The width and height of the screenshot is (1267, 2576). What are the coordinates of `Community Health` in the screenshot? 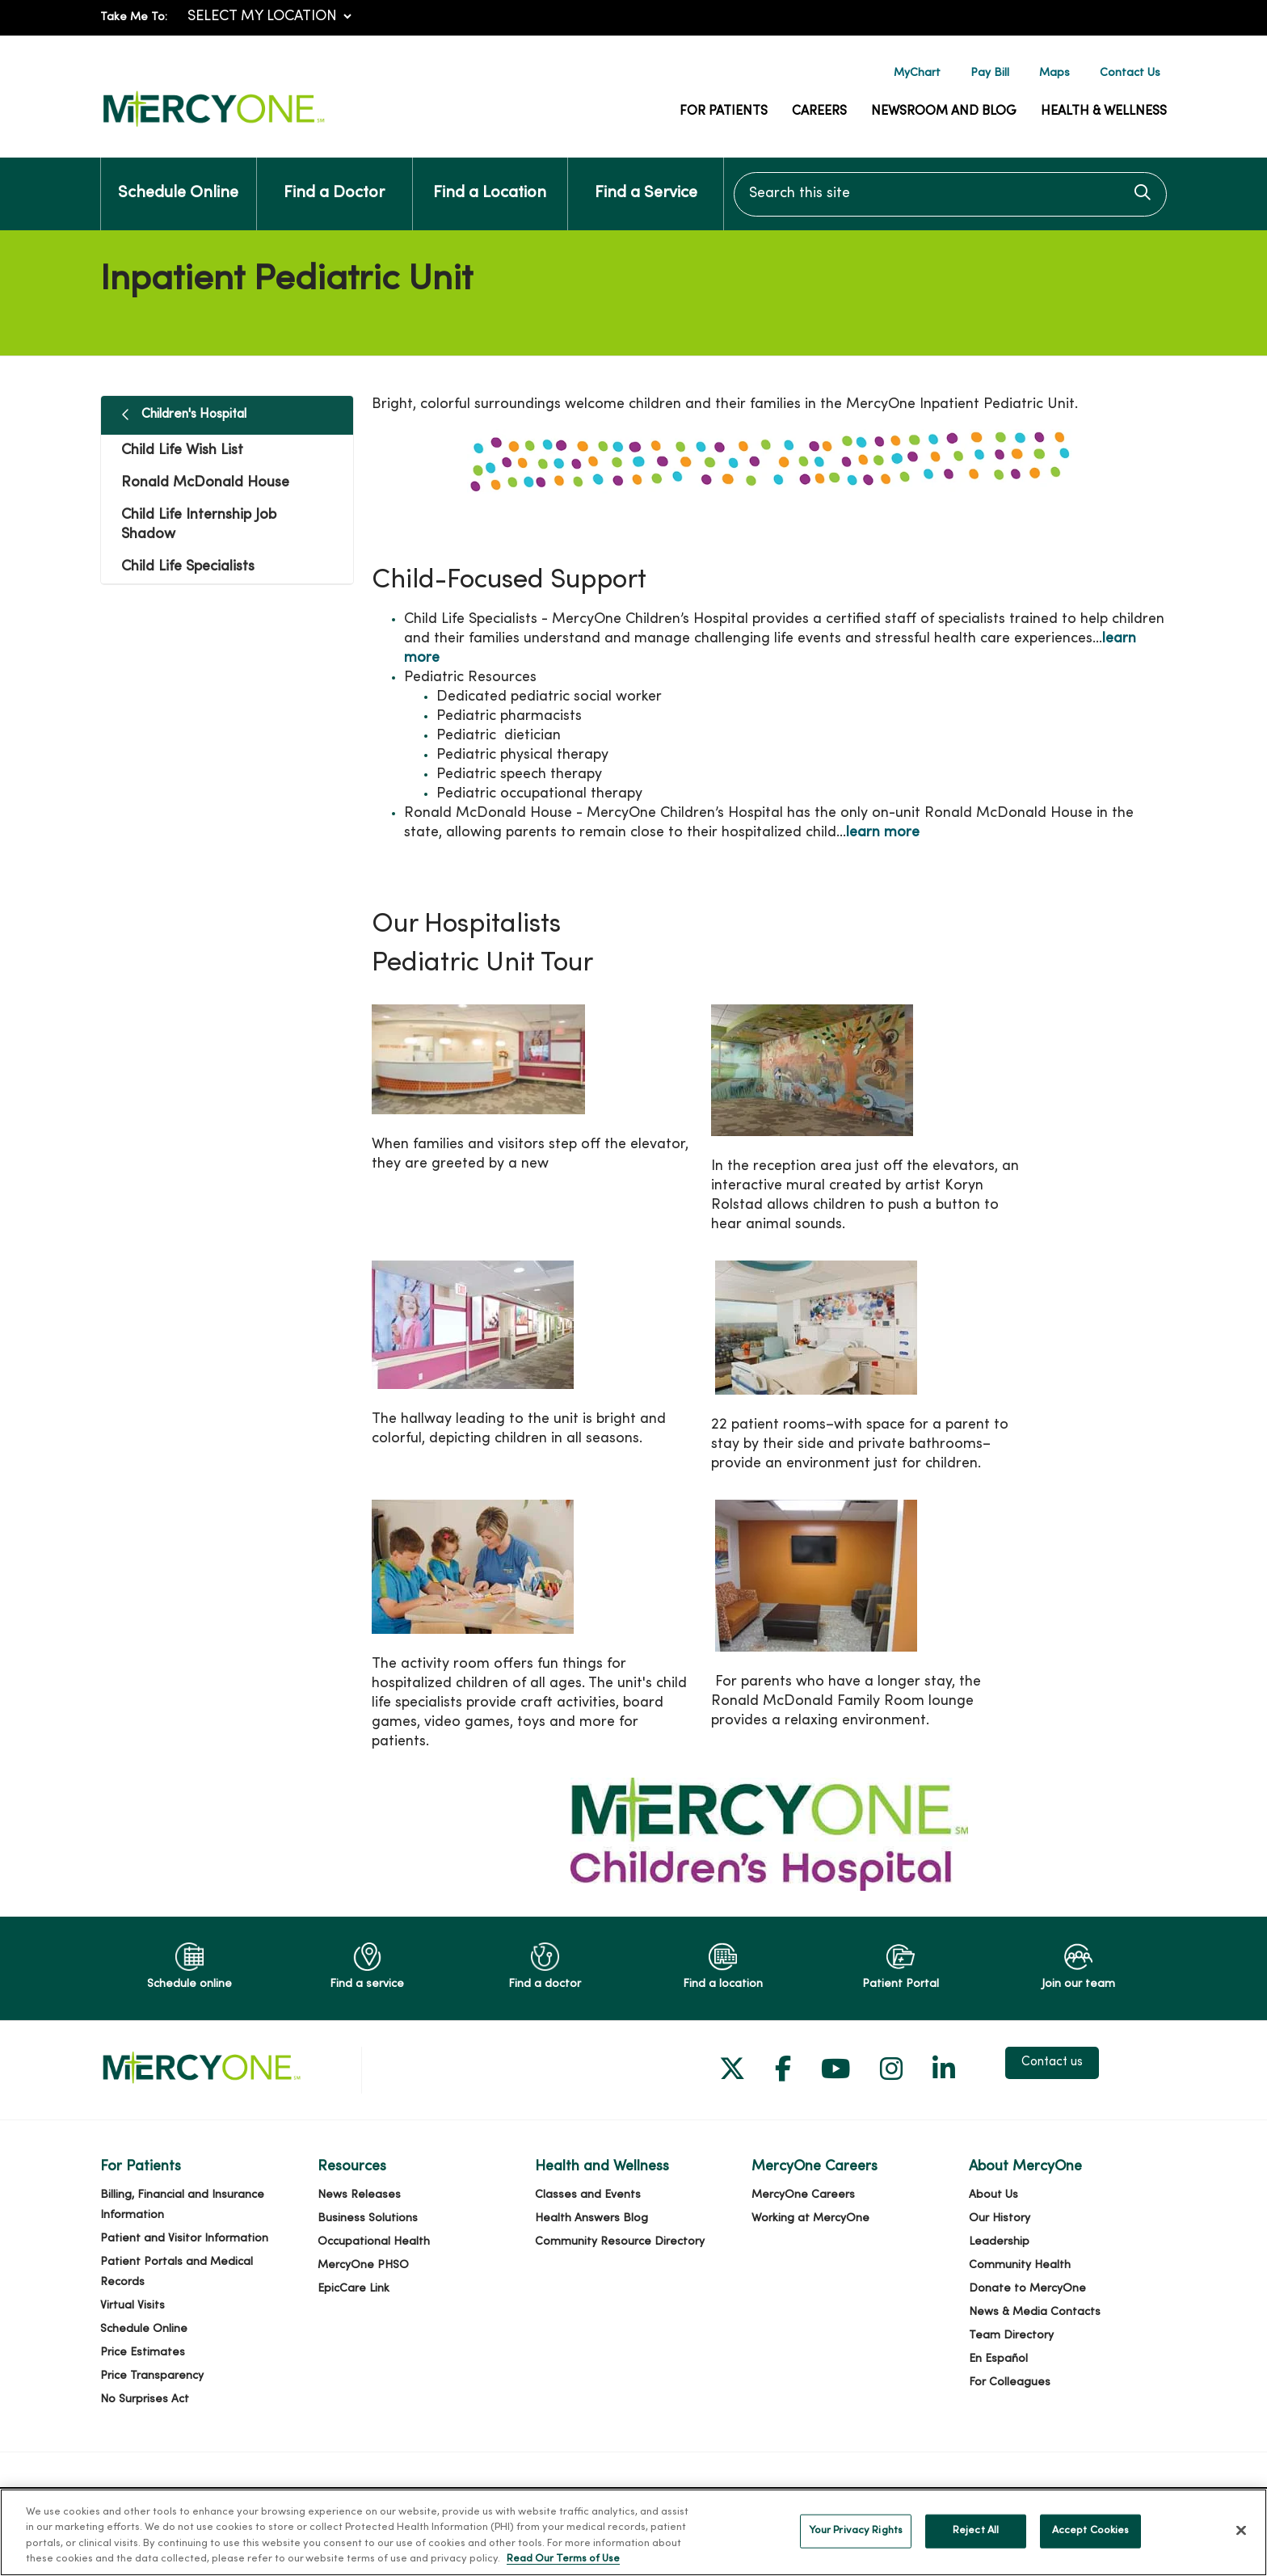 It's located at (1020, 2265).